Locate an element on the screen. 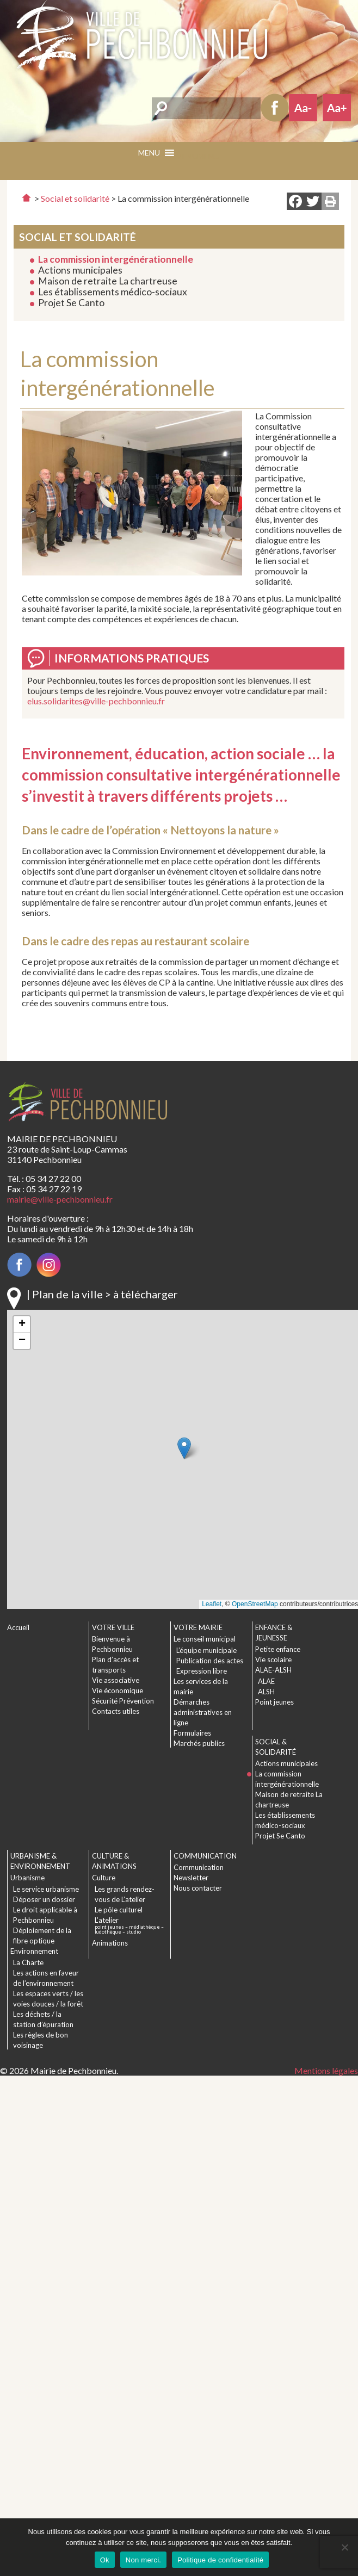 This screenshot has height=2576, width=358. Démarches administratives en ligne is located at coordinates (203, 1712).